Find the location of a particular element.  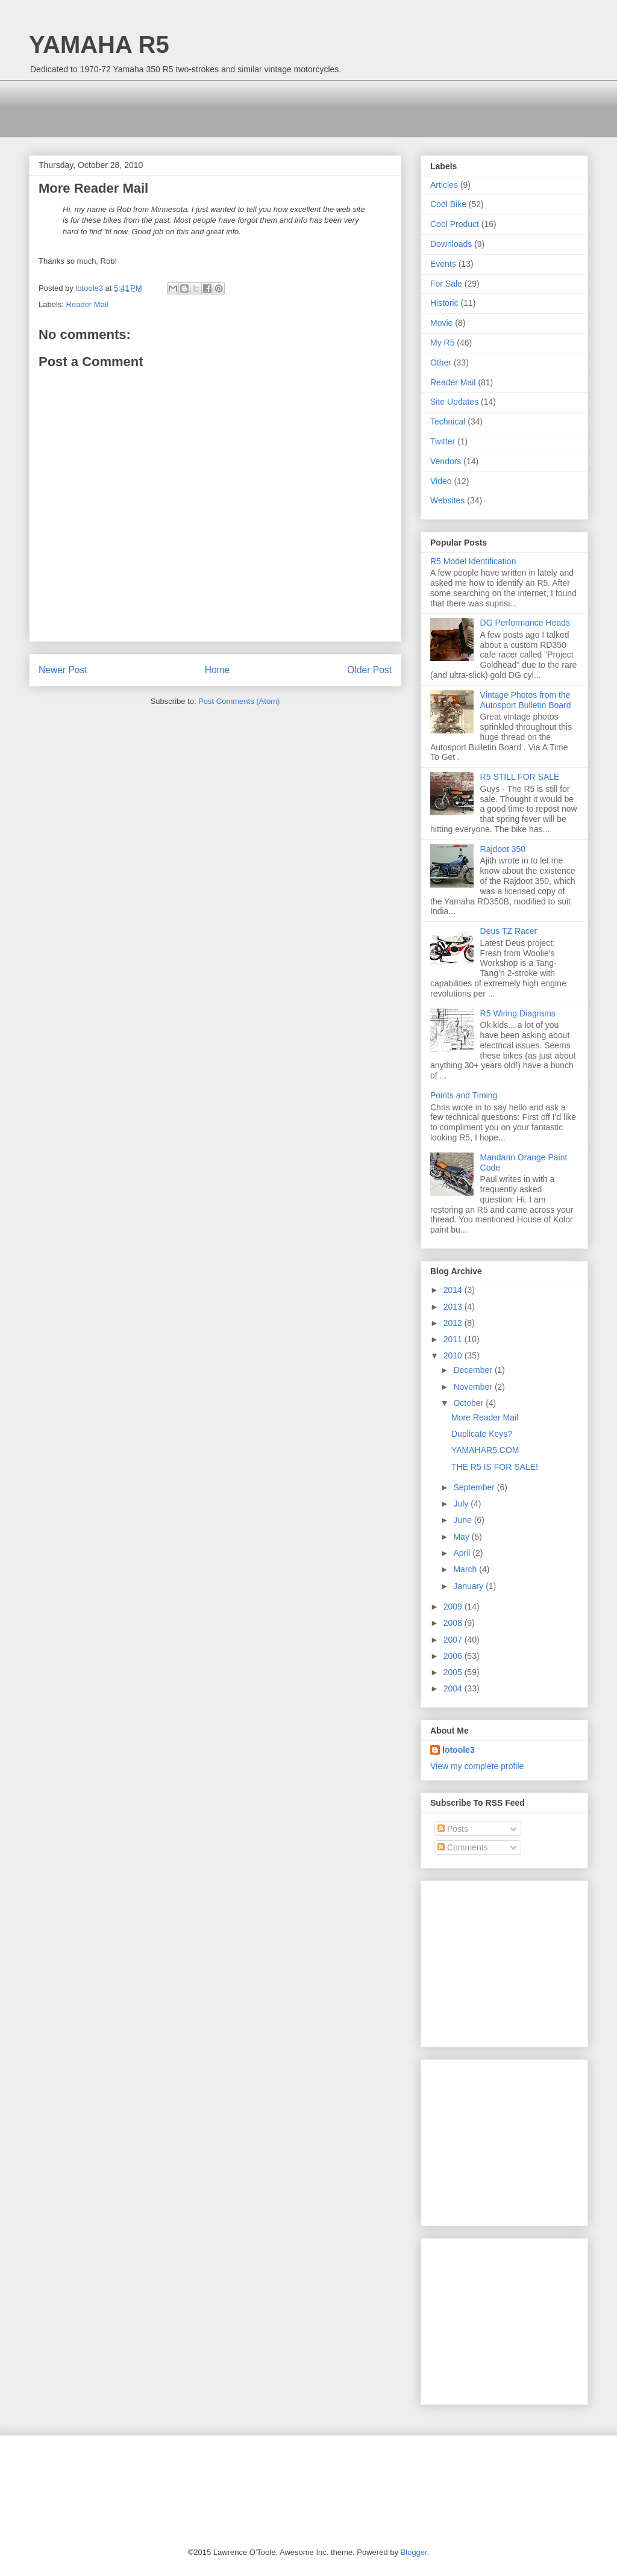

Other is located at coordinates (440, 362).